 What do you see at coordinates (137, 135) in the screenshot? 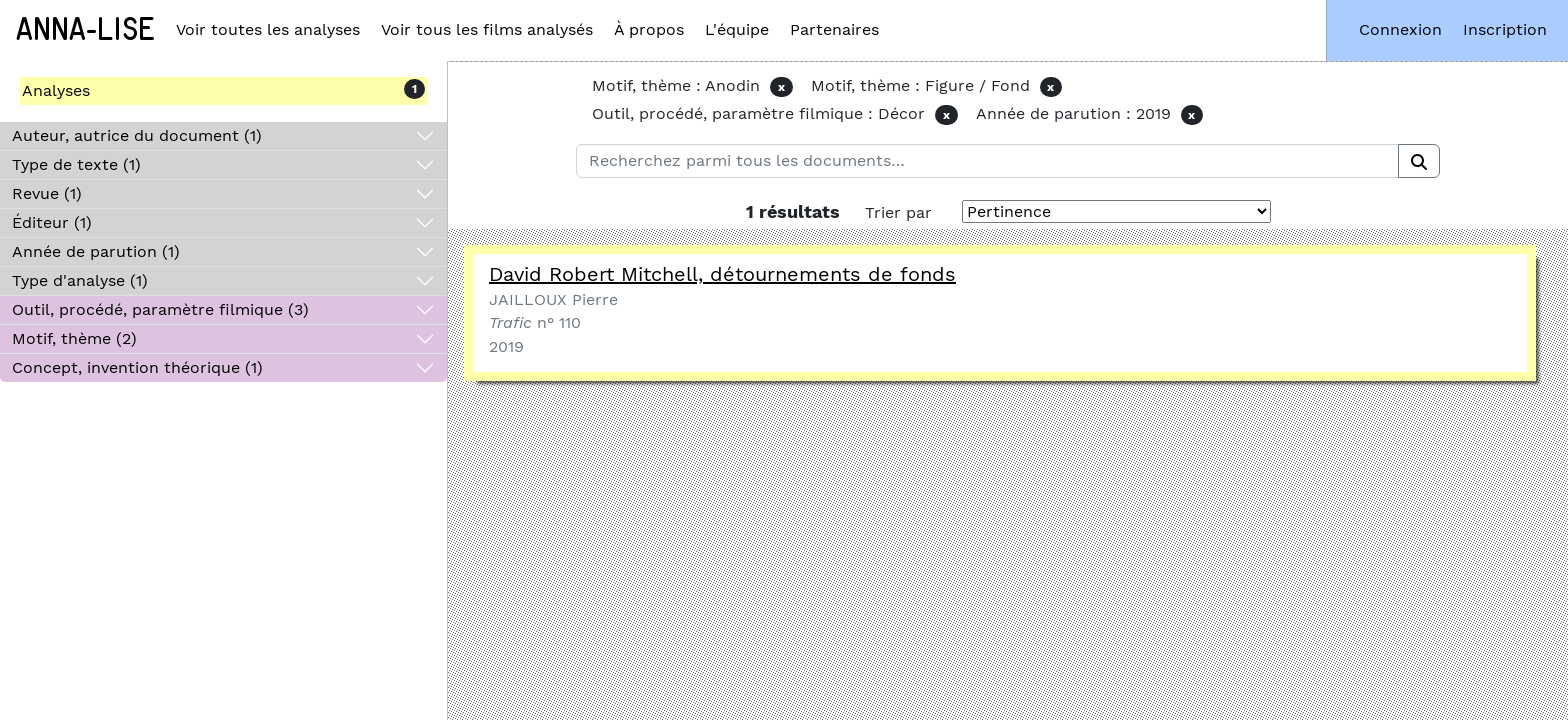
I see `Auteur, autrice du document (1)` at bounding box center [137, 135].